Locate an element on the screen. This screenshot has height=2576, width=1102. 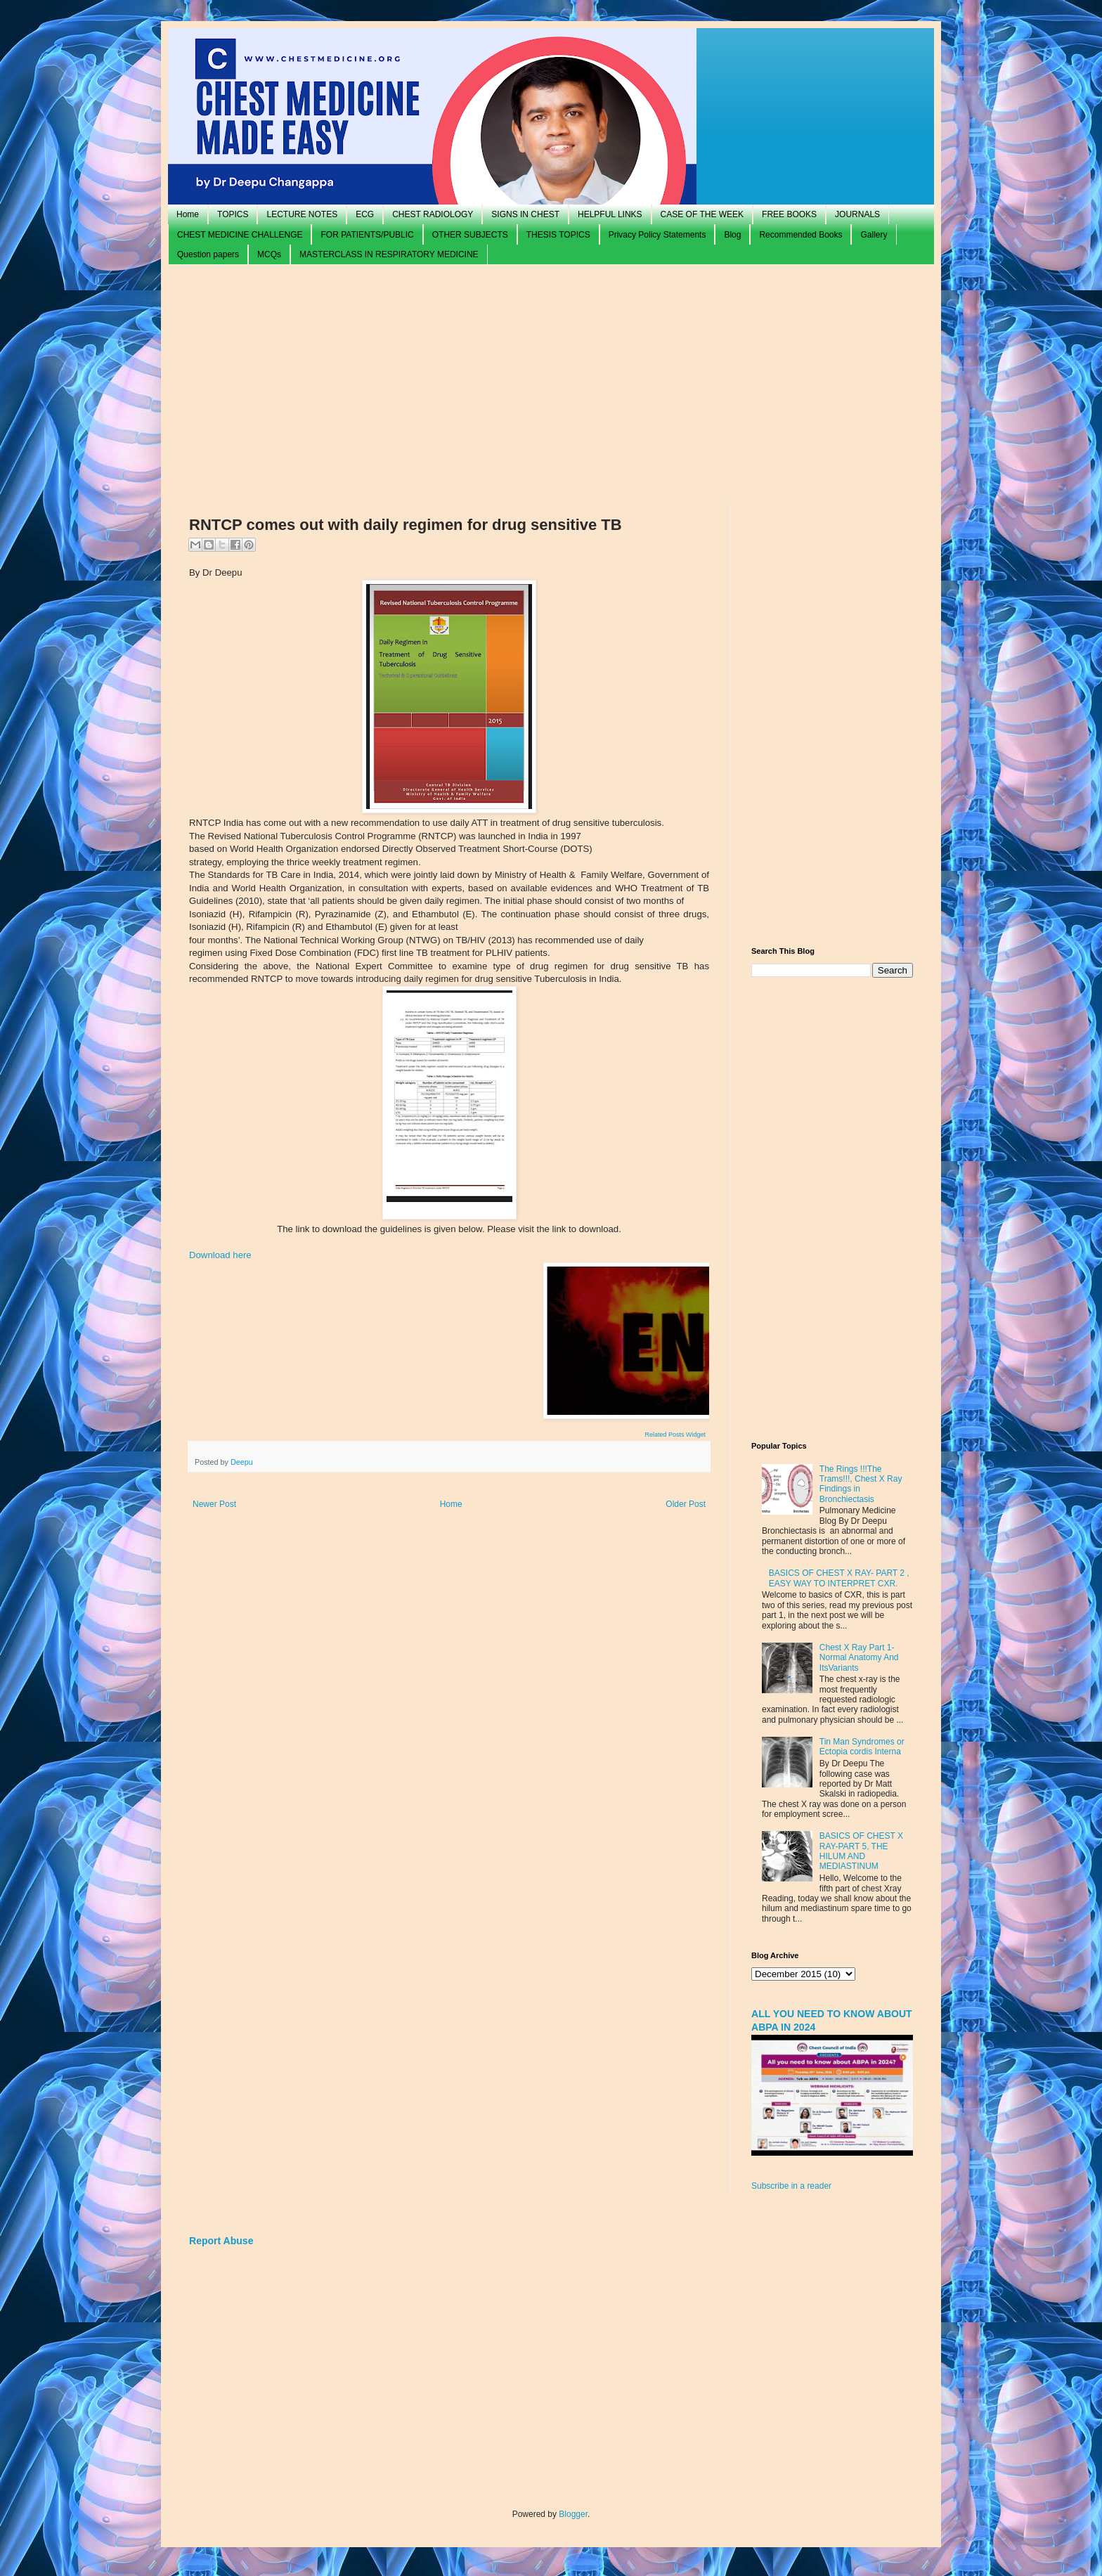
CHEST MEDICINE CHALLENGE is located at coordinates (239, 235).